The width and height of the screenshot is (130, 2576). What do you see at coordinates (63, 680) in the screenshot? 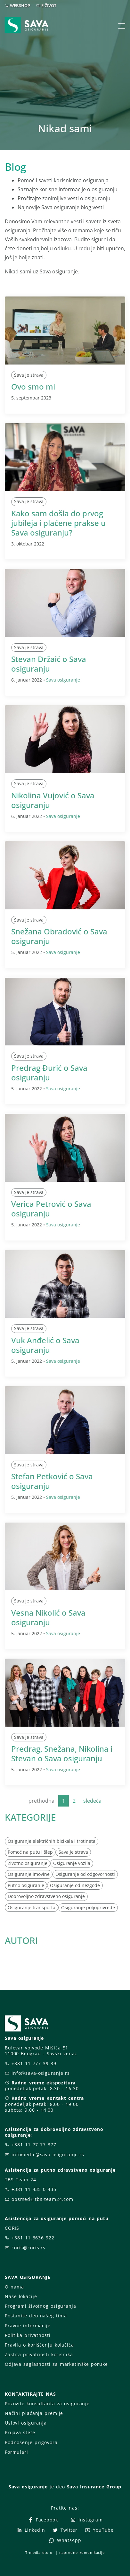
I see `Sava osiguranje` at bounding box center [63, 680].